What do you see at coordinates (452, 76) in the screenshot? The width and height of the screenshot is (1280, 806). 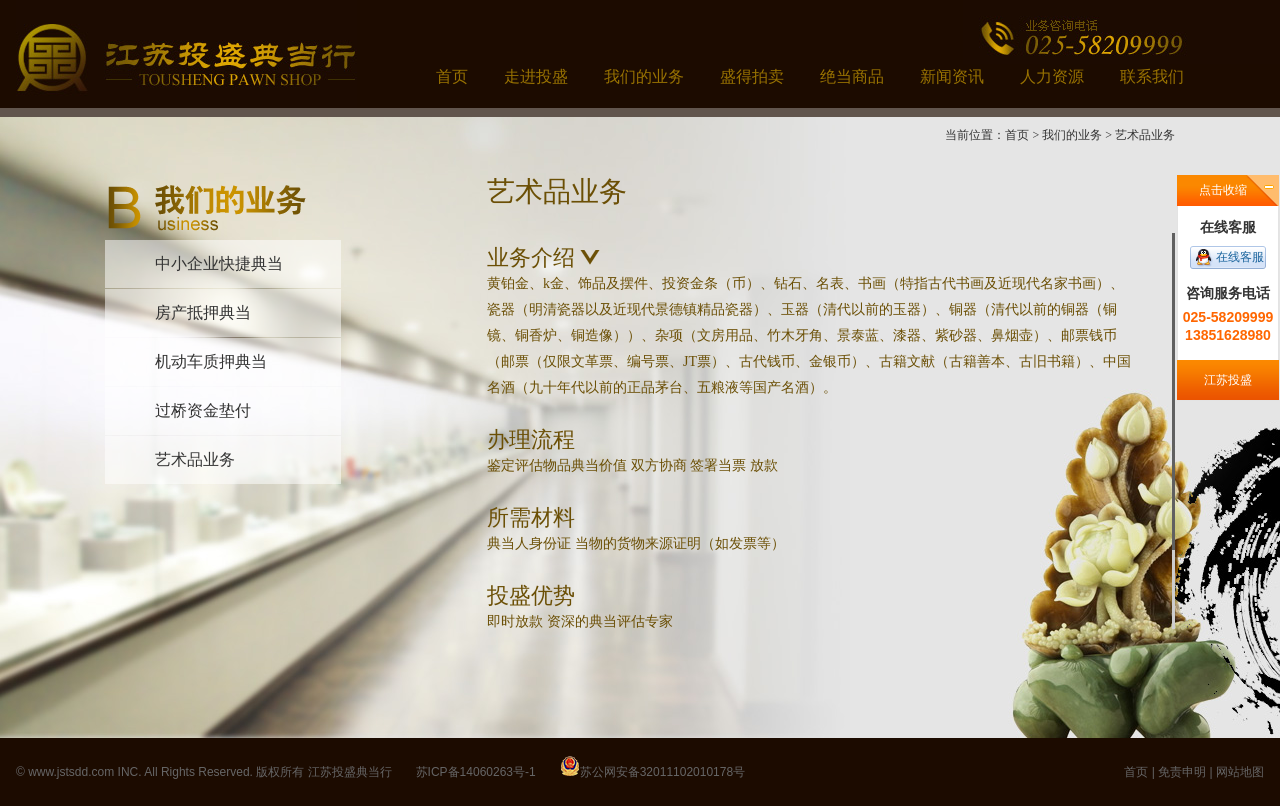 I see `首页` at bounding box center [452, 76].